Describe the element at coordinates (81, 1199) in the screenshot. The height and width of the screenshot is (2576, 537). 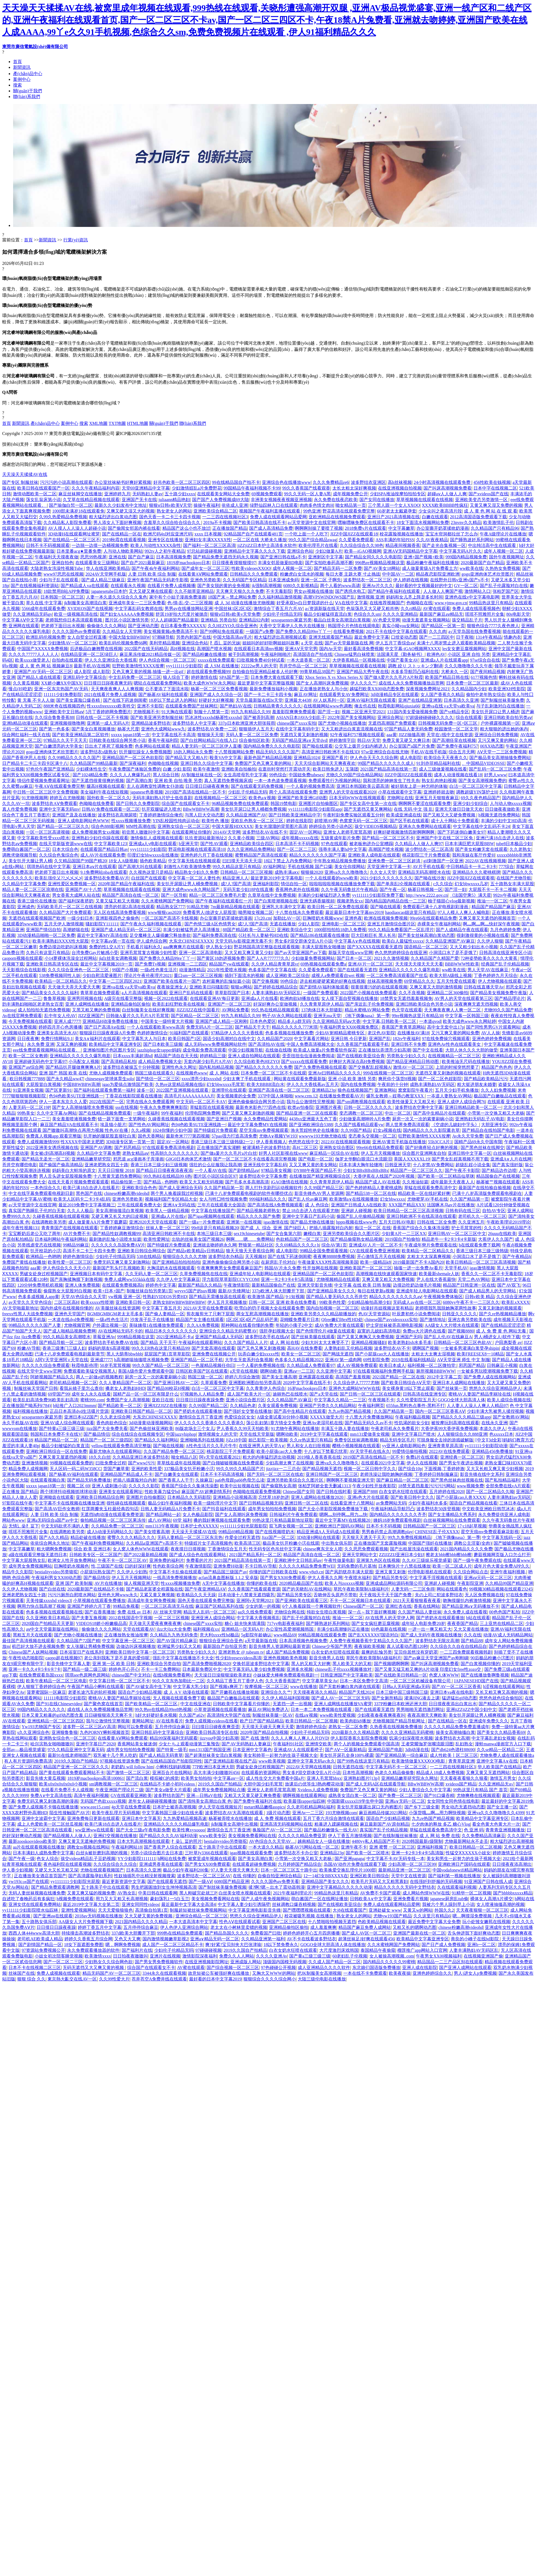
I see `欧美无人区码卡二卡3卡4乱码` at that location.